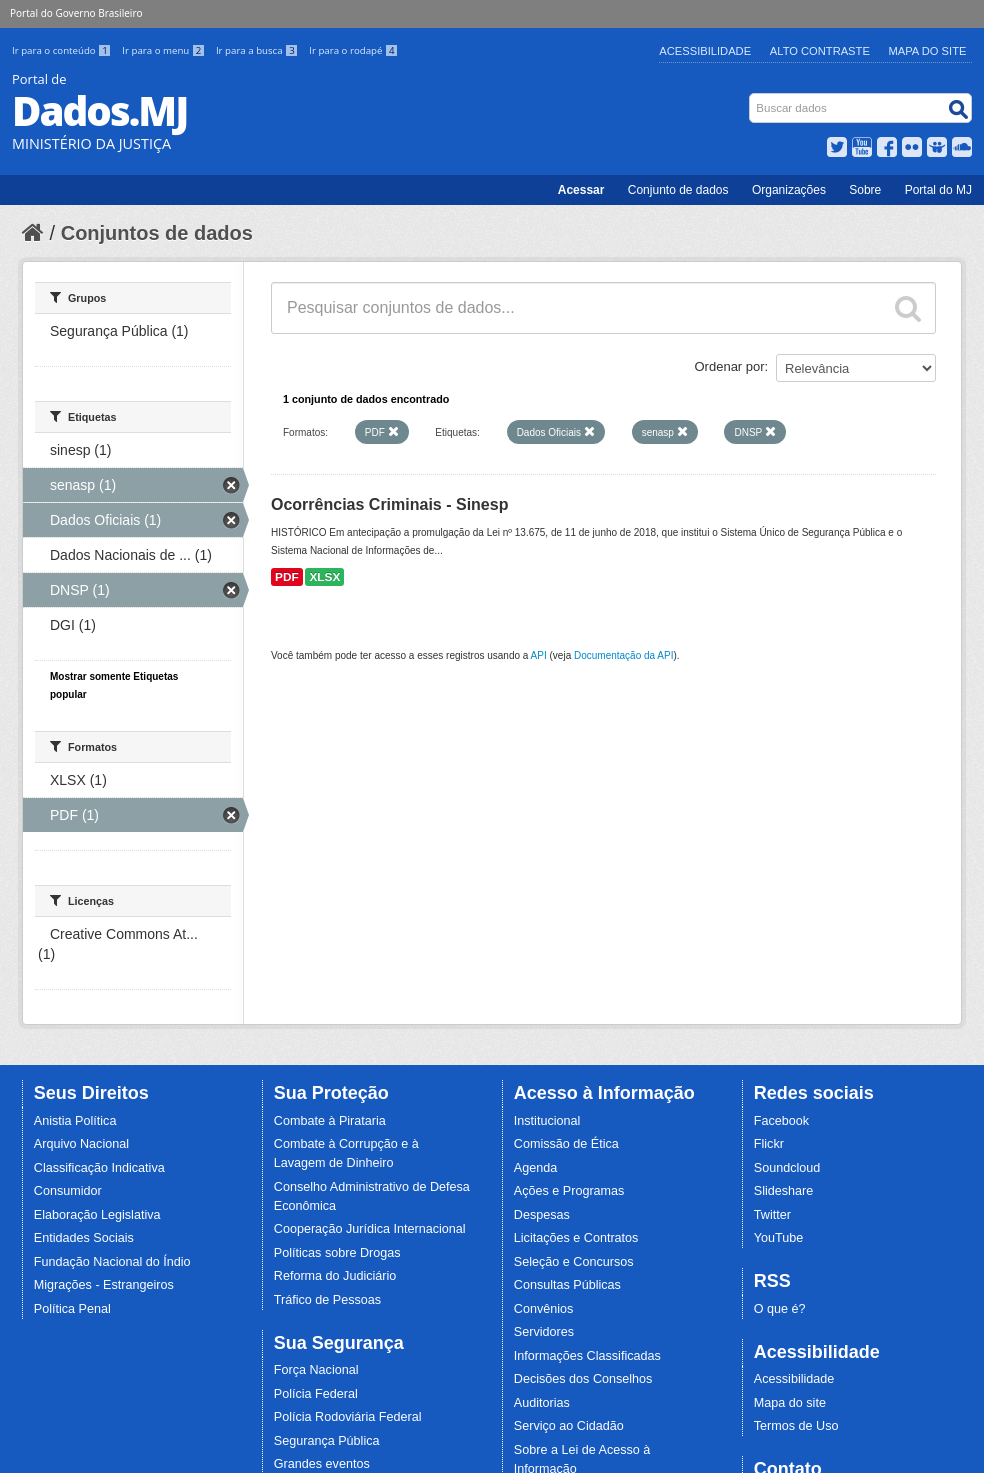 The image size is (984, 1473). I want to click on Flickr, so click(769, 1144).